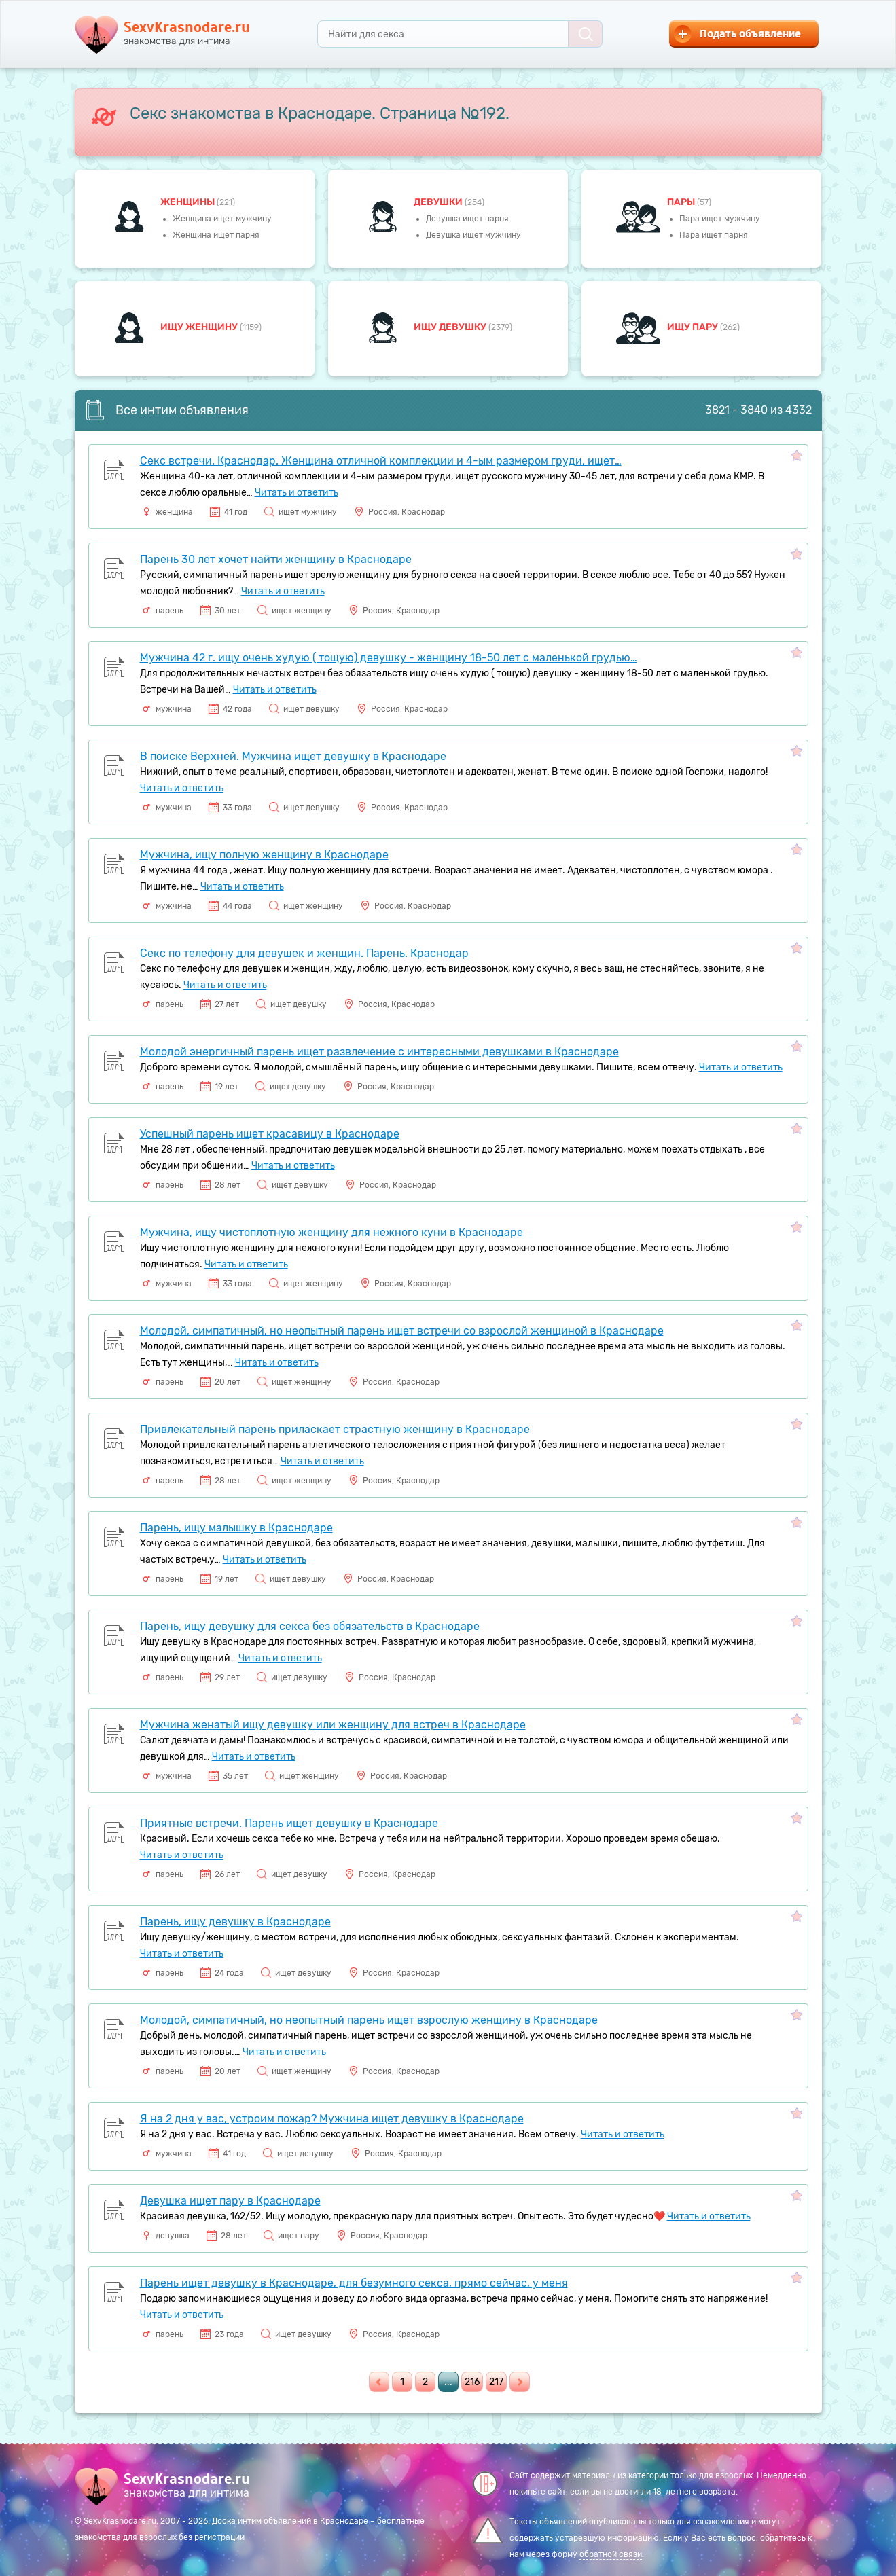  Describe the element at coordinates (719, 218) in the screenshot. I see `Пара ищет мужчину` at that location.